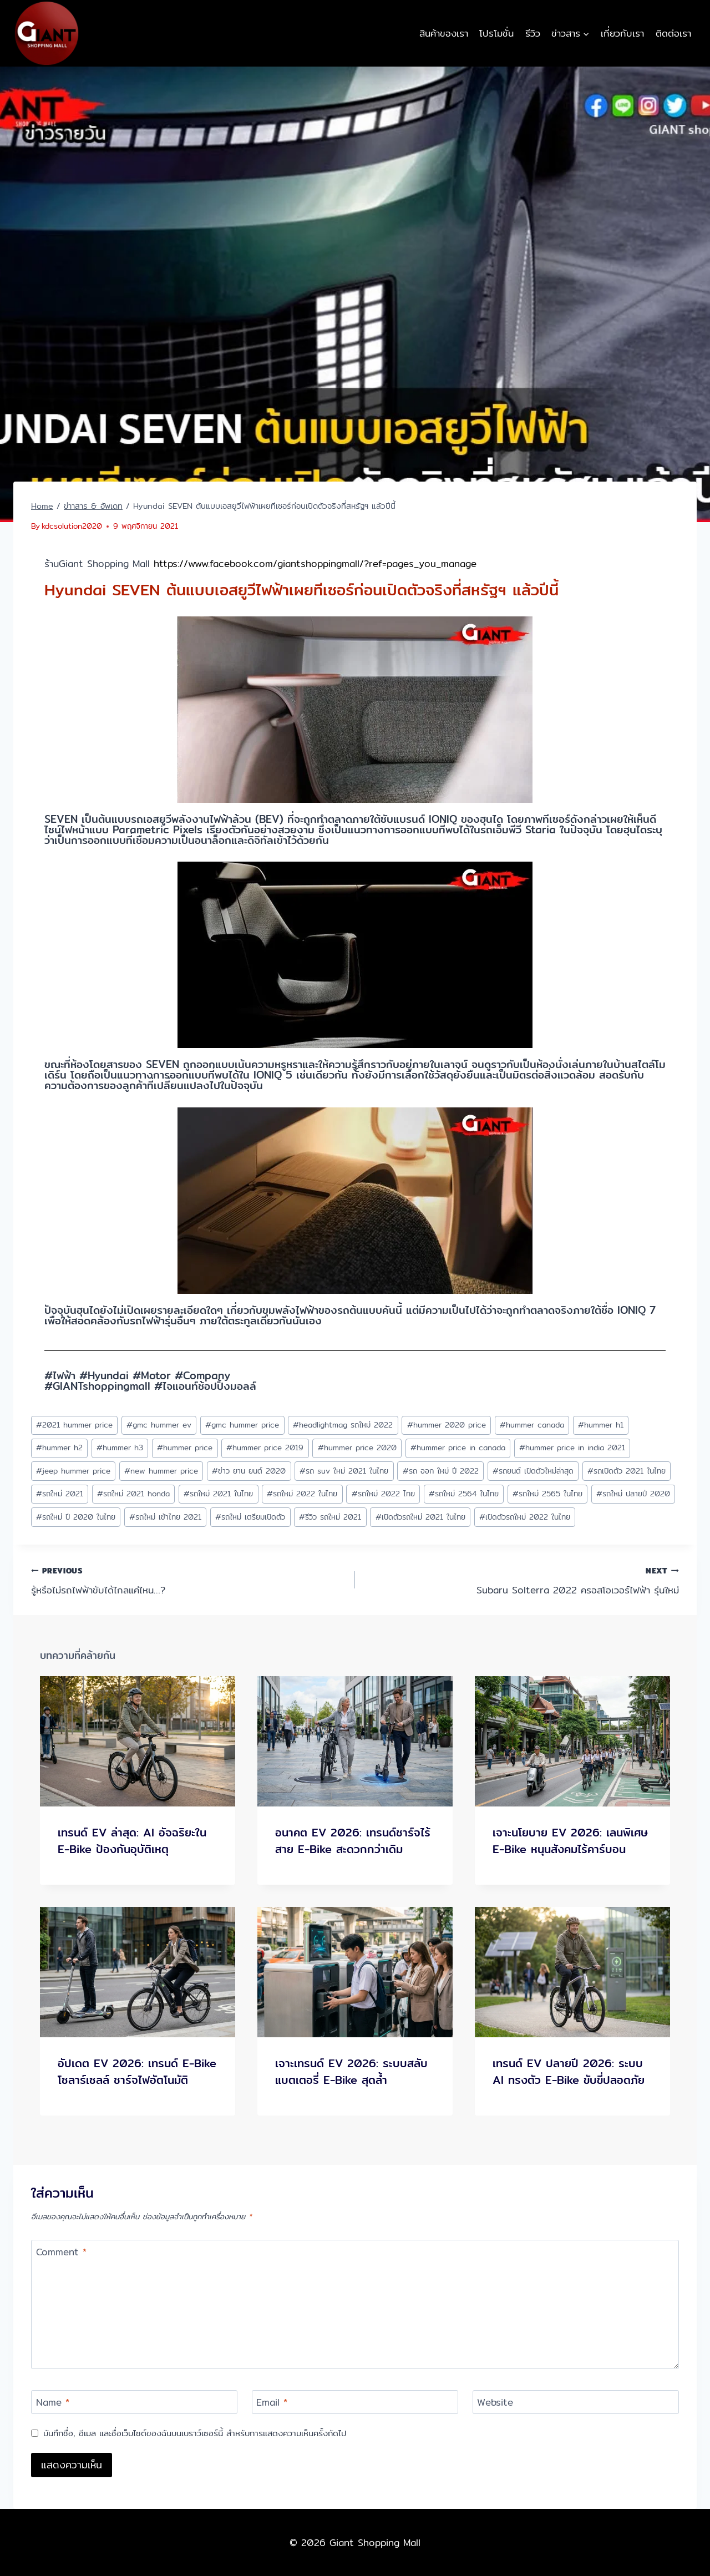  I want to click on ข่าว ยาน ยนต์ 2020, so click(249, 1471).